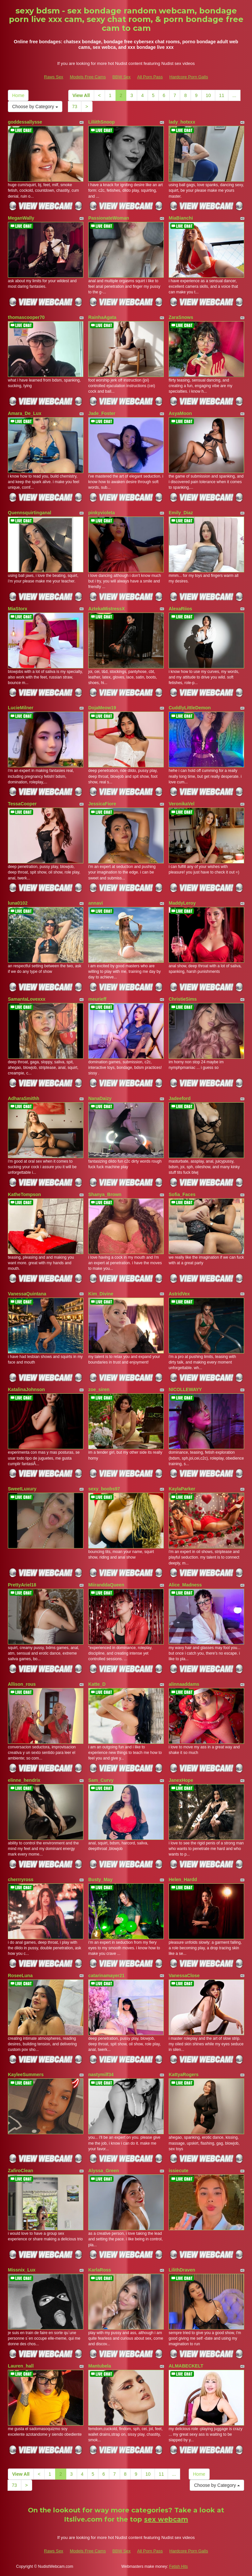 This screenshot has height=2576, width=252. I want to click on CuddlyLittleDemon, so click(190, 707).